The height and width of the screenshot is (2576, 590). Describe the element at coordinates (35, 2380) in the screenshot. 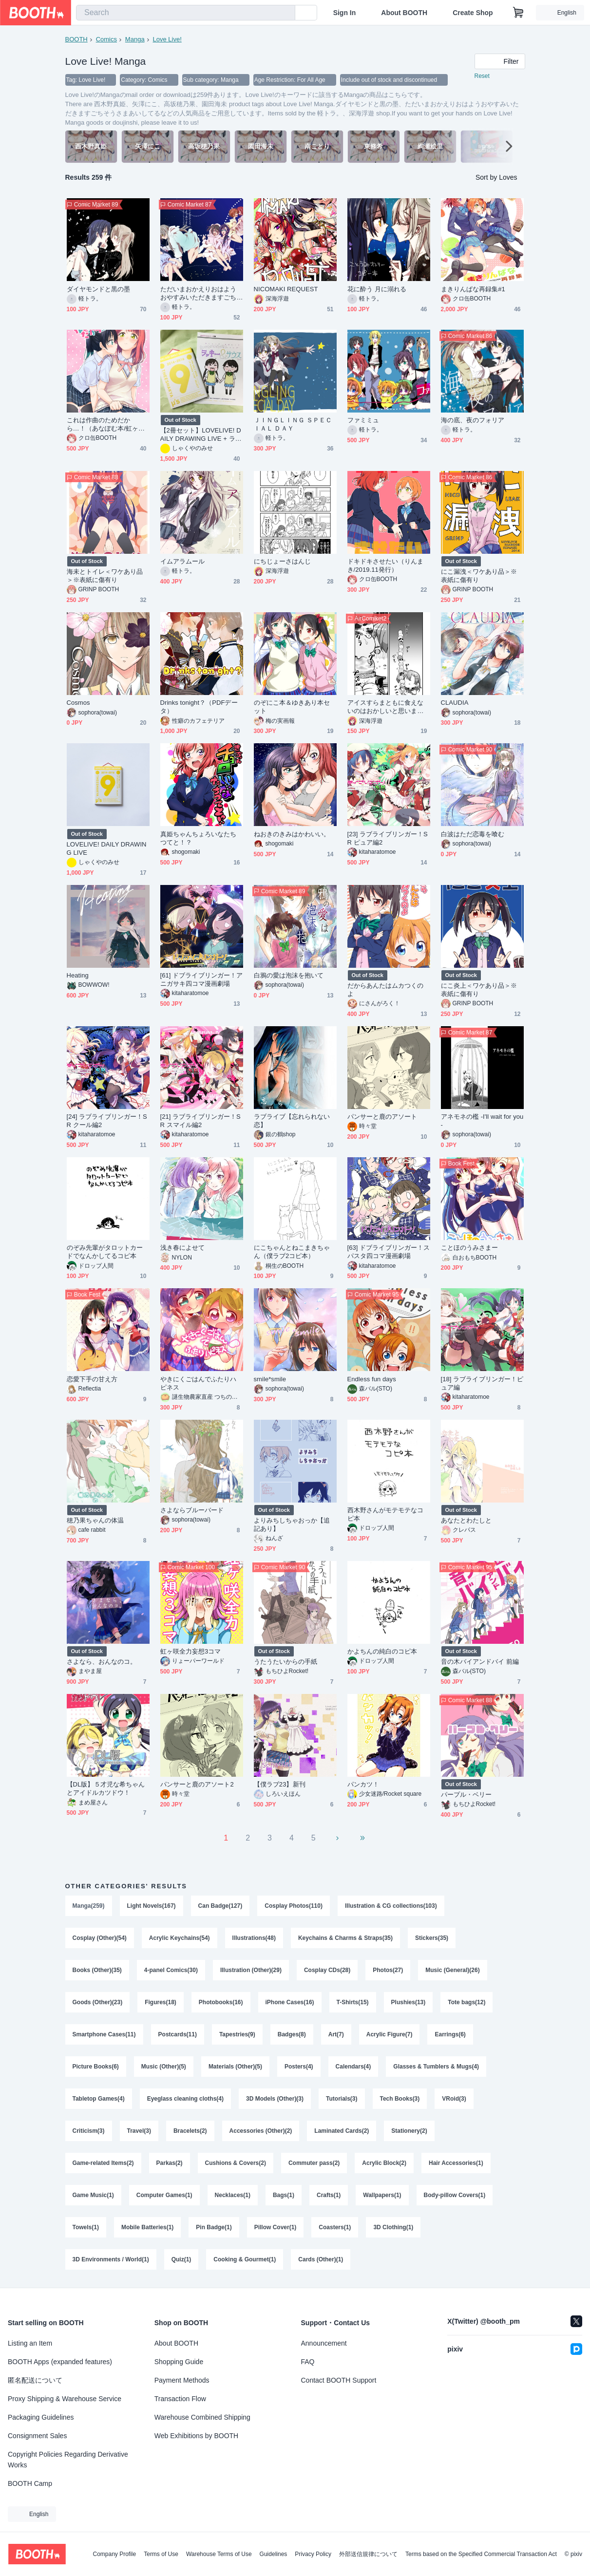

I see `匿名配送について` at that location.